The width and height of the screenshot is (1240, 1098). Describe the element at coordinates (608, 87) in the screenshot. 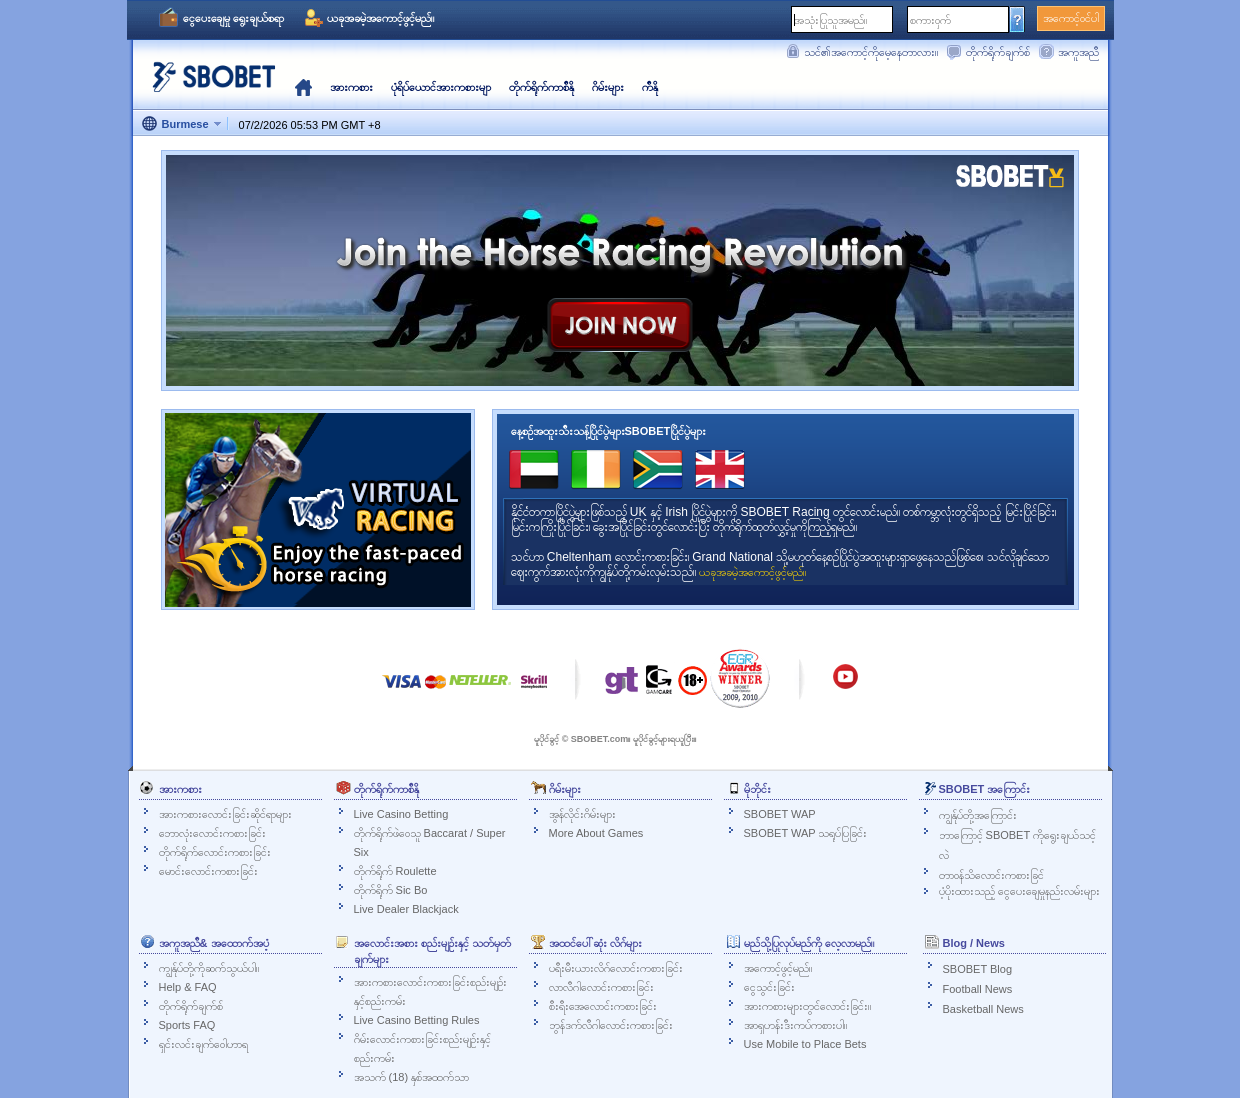

I see `ဂိမ်းများ` at that location.